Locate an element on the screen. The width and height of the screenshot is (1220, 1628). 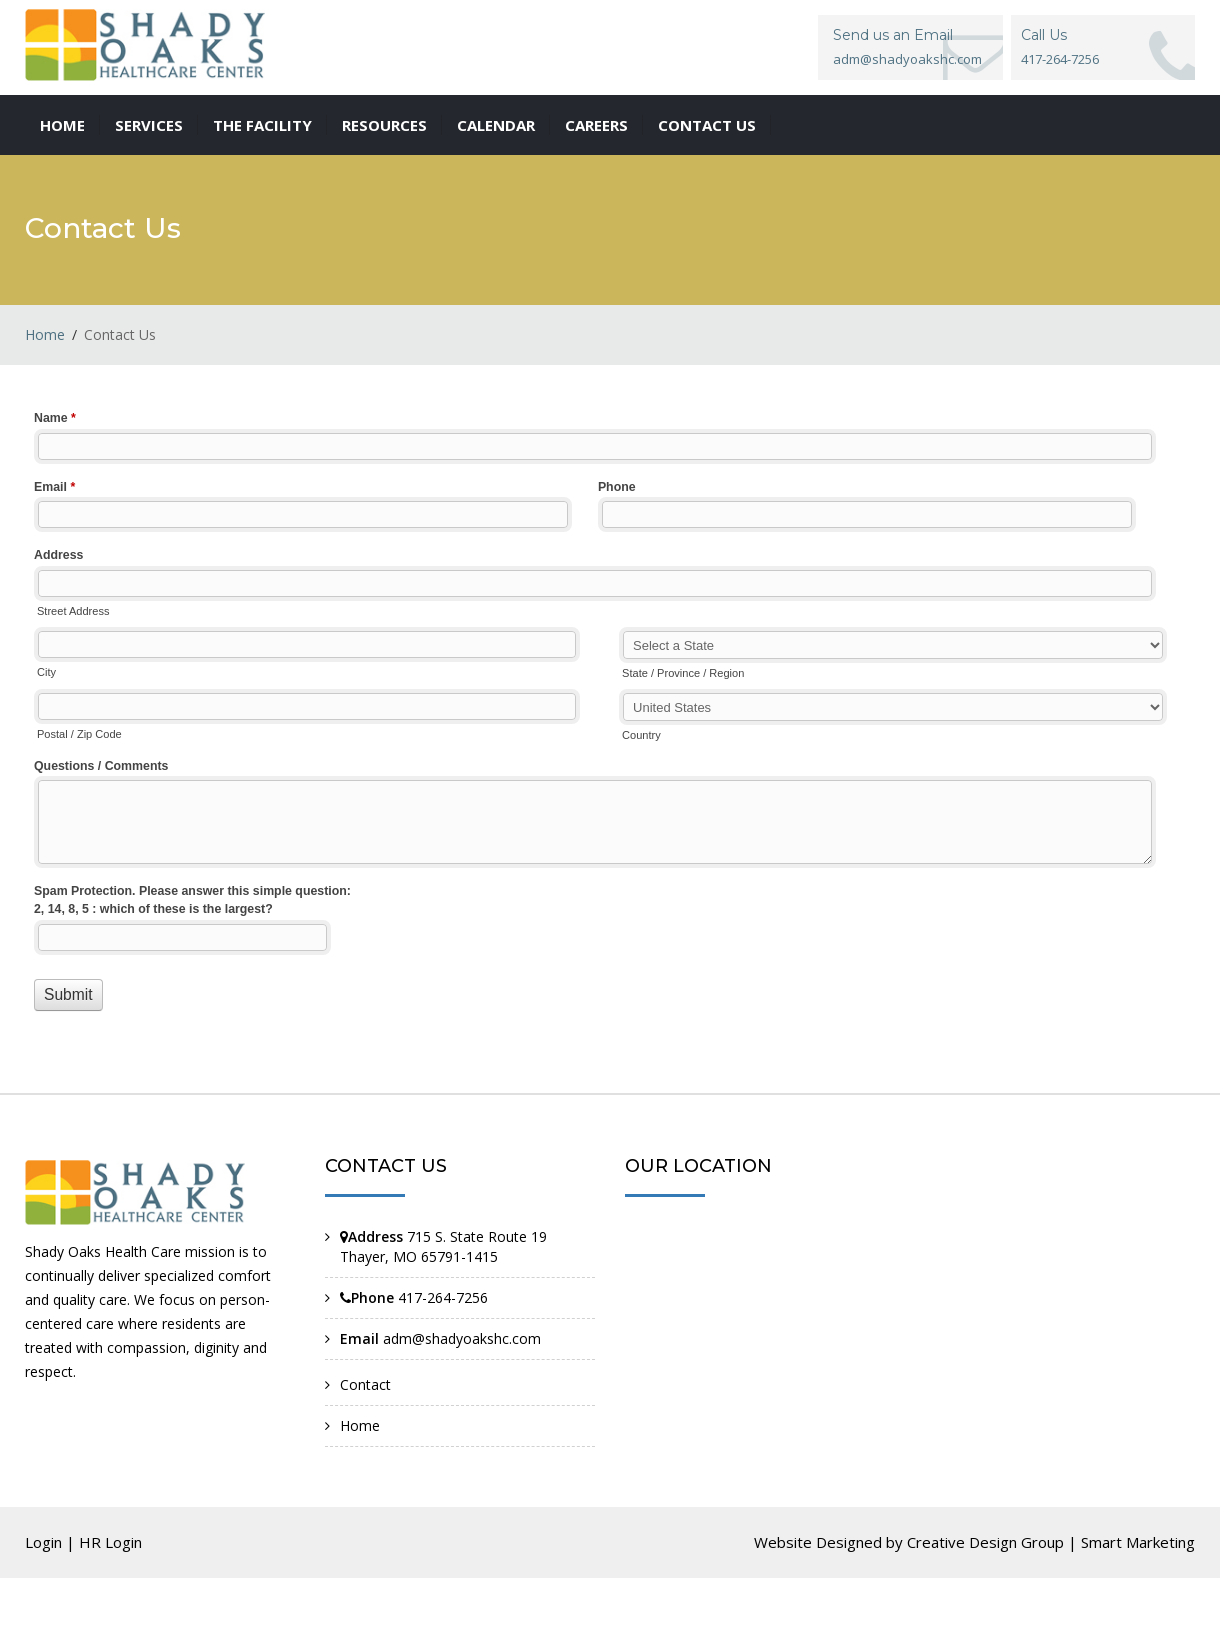
<a href="//www.shadyoakshc.com/machform/embed.php?id=11041">View Form</a> is located at coordinates (610, 731).